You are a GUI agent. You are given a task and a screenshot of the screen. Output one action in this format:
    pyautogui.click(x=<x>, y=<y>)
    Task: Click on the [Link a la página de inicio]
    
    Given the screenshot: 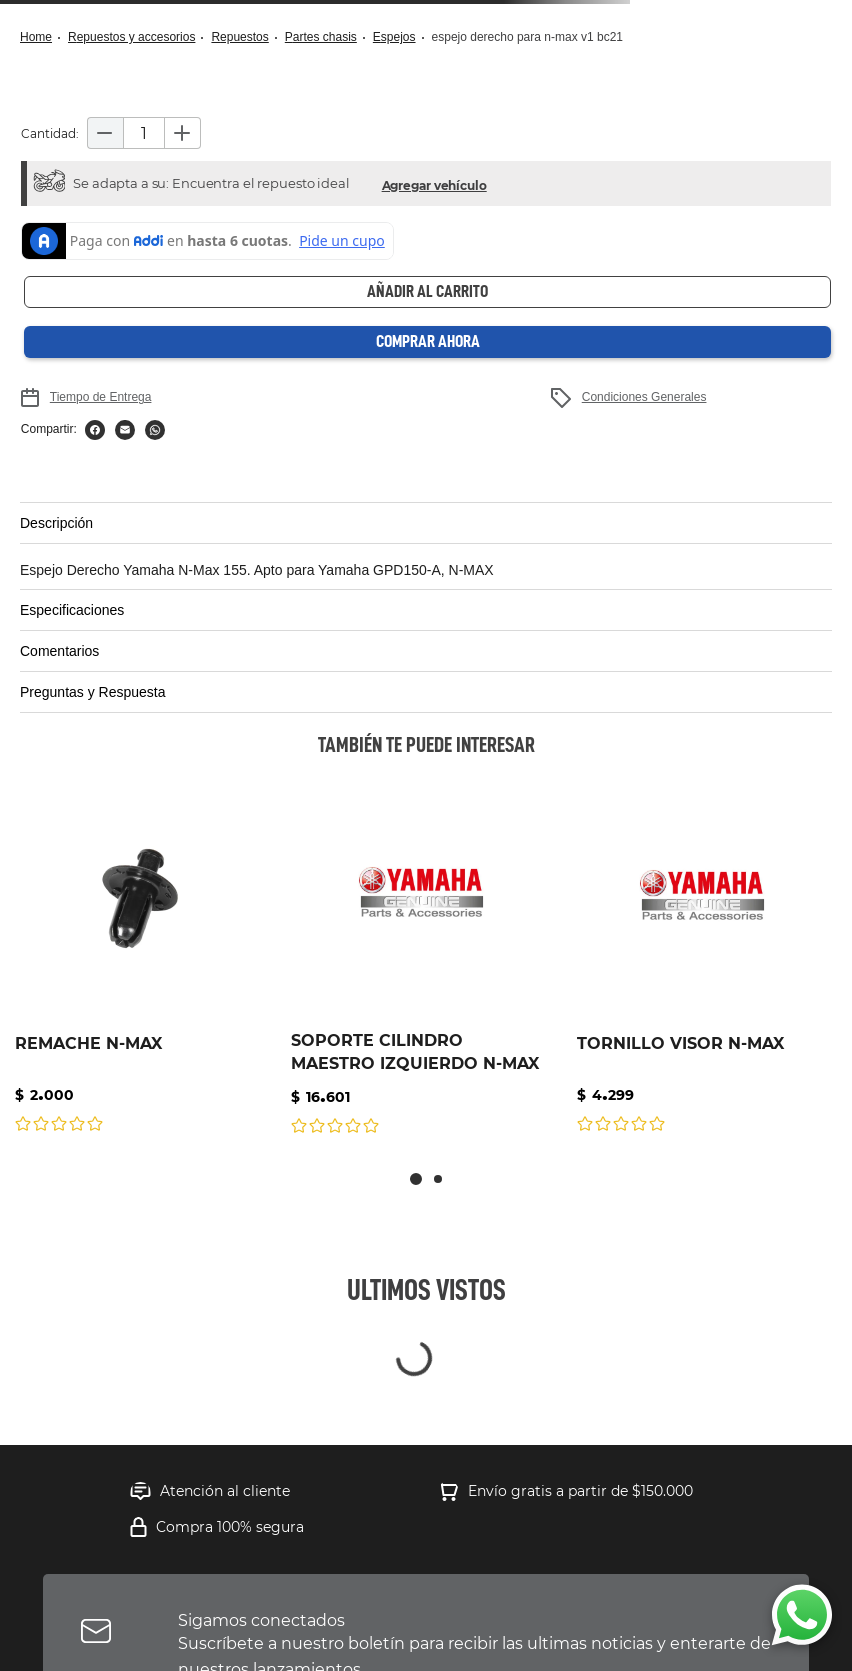 What is the action you would take?
    pyautogui.click(x=42, y=37)
    